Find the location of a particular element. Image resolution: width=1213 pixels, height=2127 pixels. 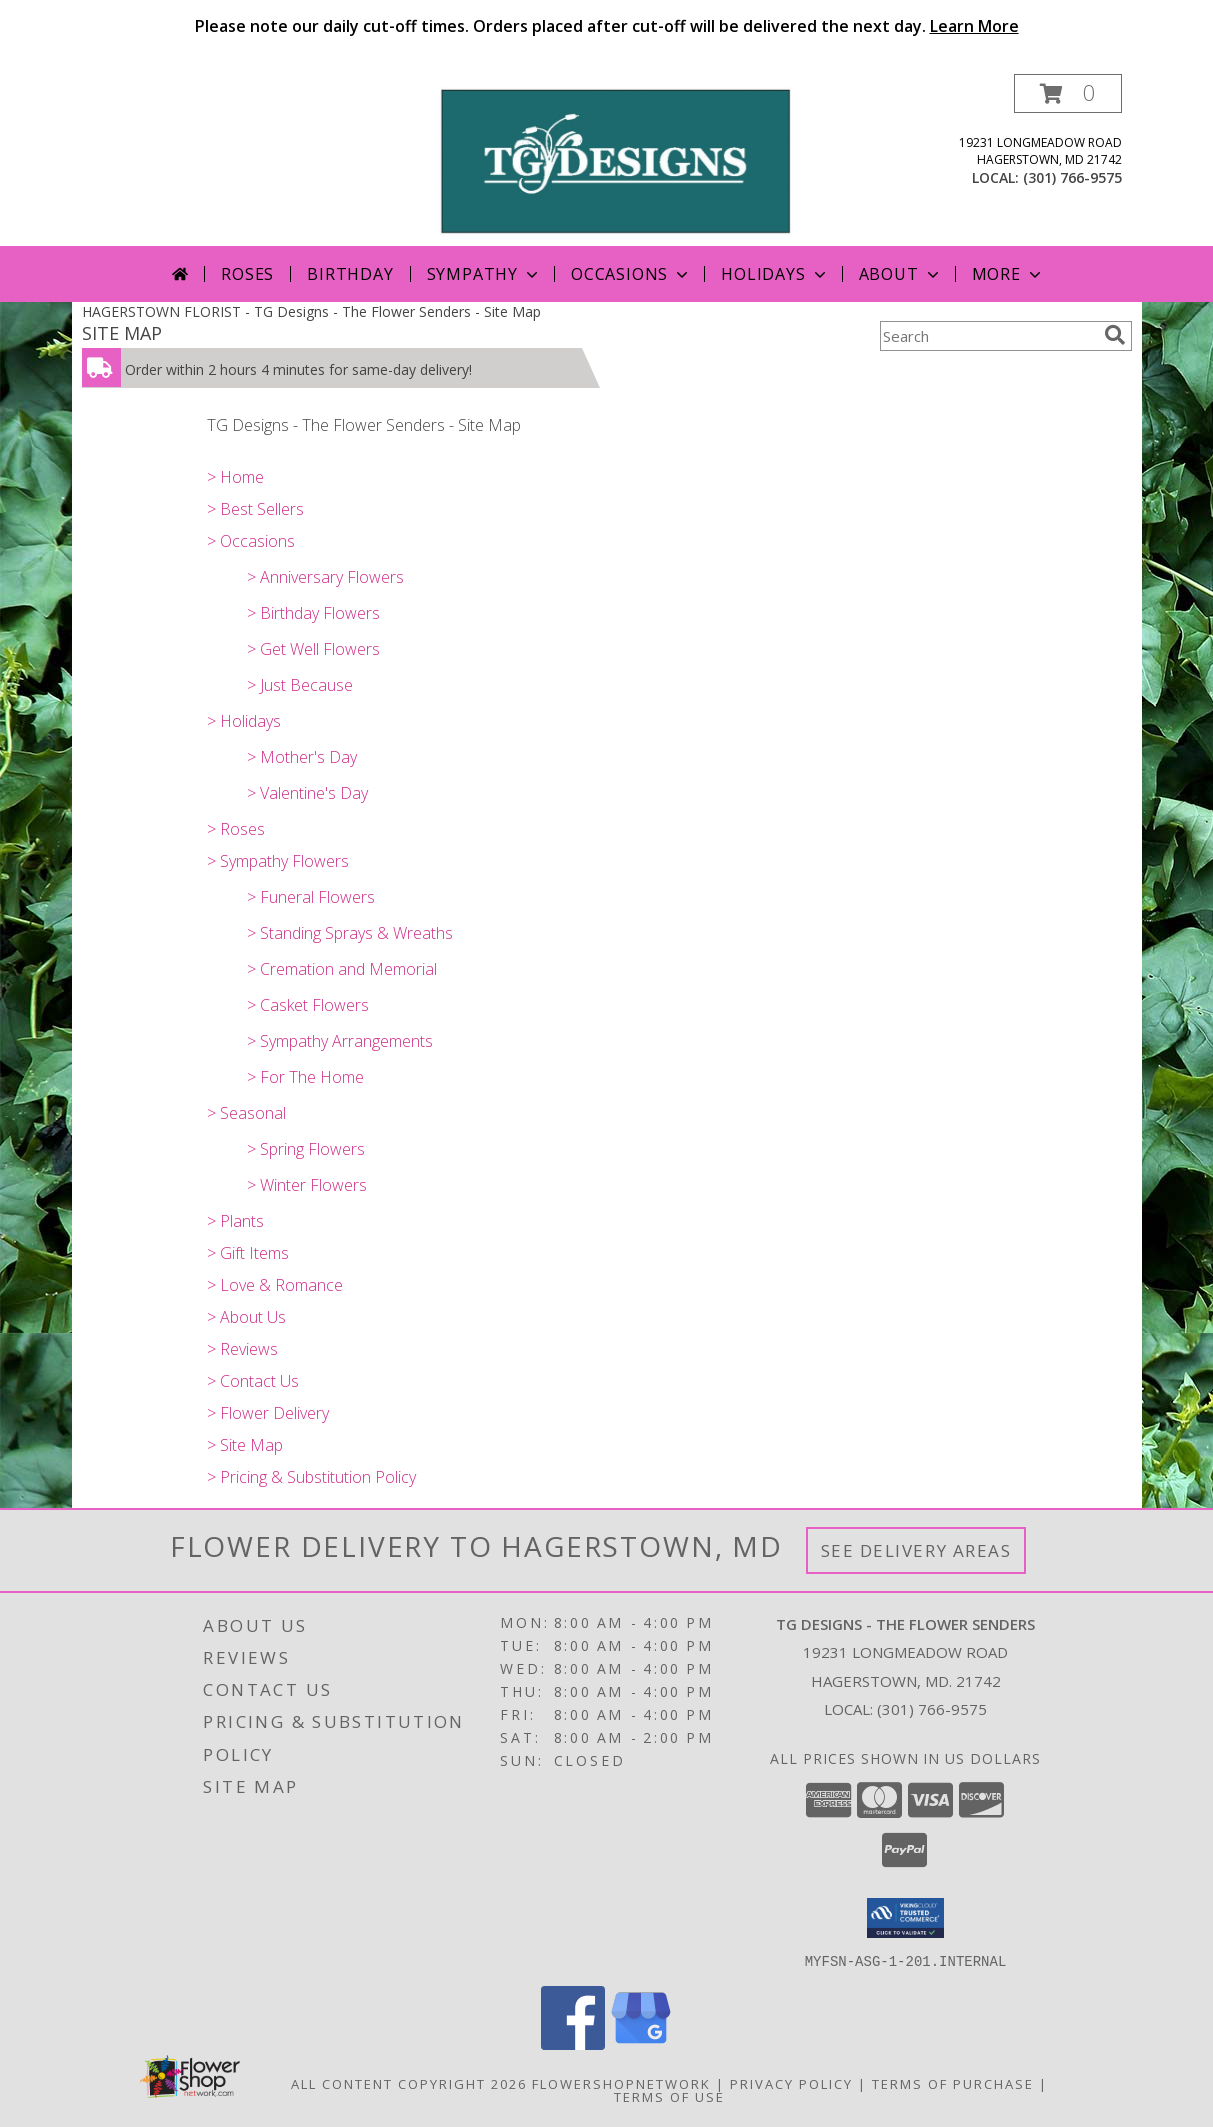

> Just Because is located at coordinates (300, 685).